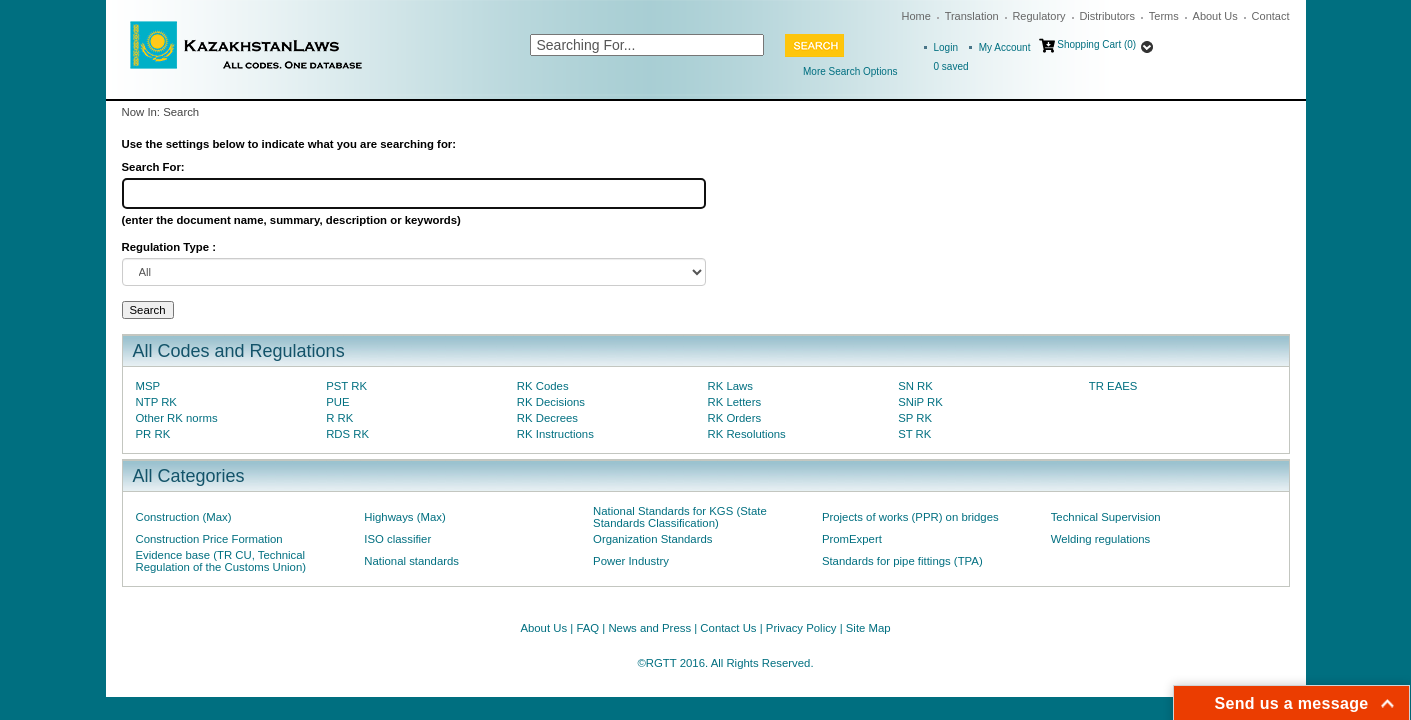 Image resolution: width=1411 pixels, height=720 pixels. I want to click on National Standards for KGS (State Standards Classification), so click(680, 517).